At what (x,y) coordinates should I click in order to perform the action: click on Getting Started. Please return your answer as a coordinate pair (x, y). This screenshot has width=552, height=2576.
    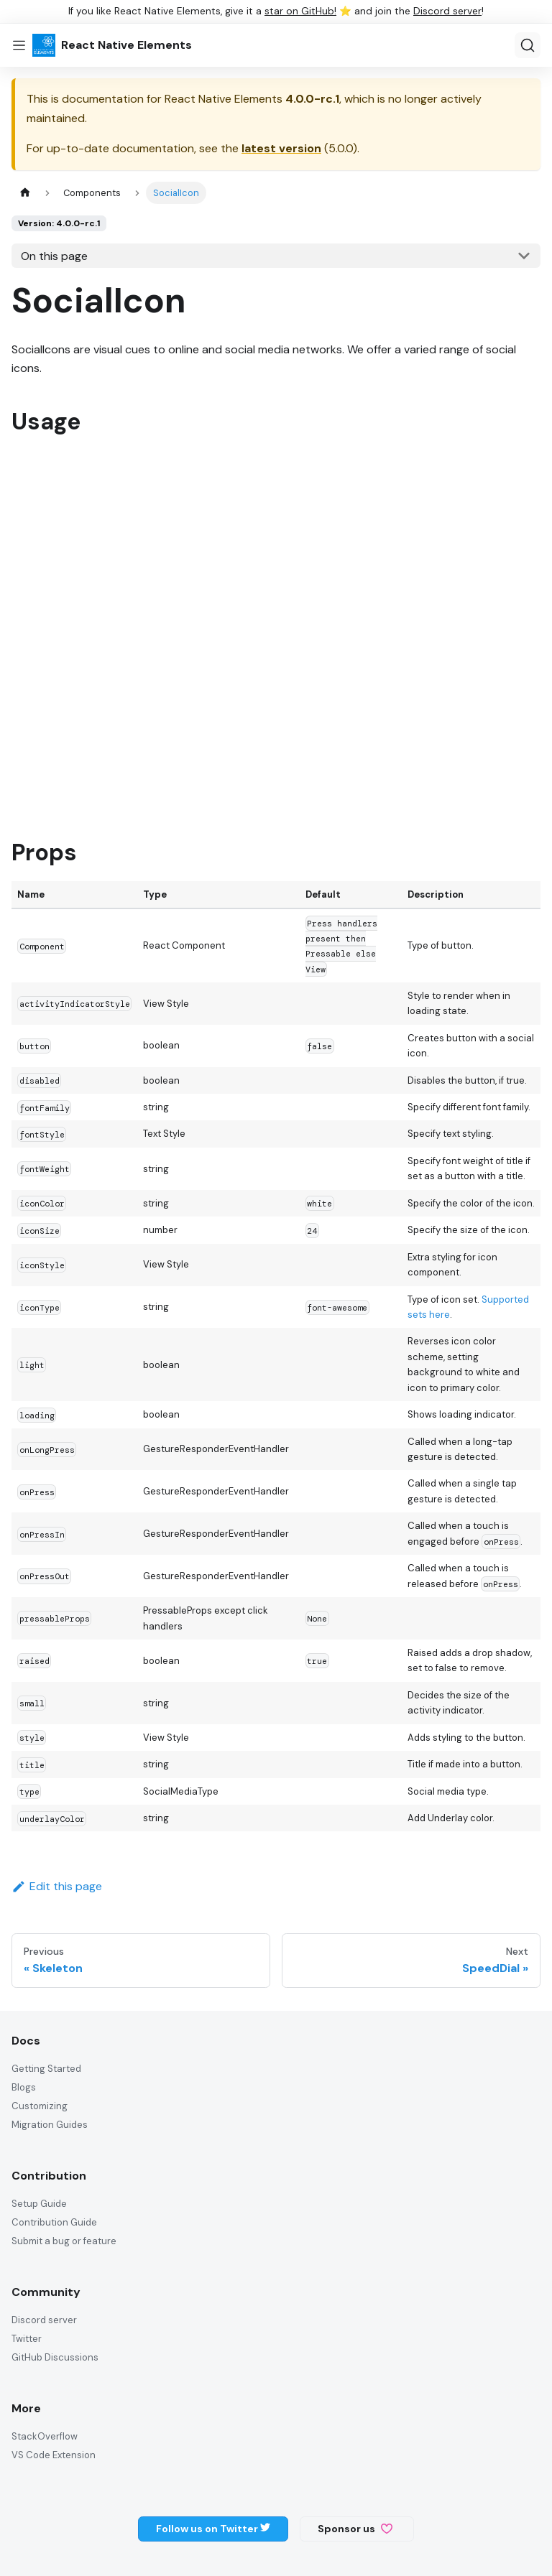
    Looking at the image, I should click on (46, 2069).